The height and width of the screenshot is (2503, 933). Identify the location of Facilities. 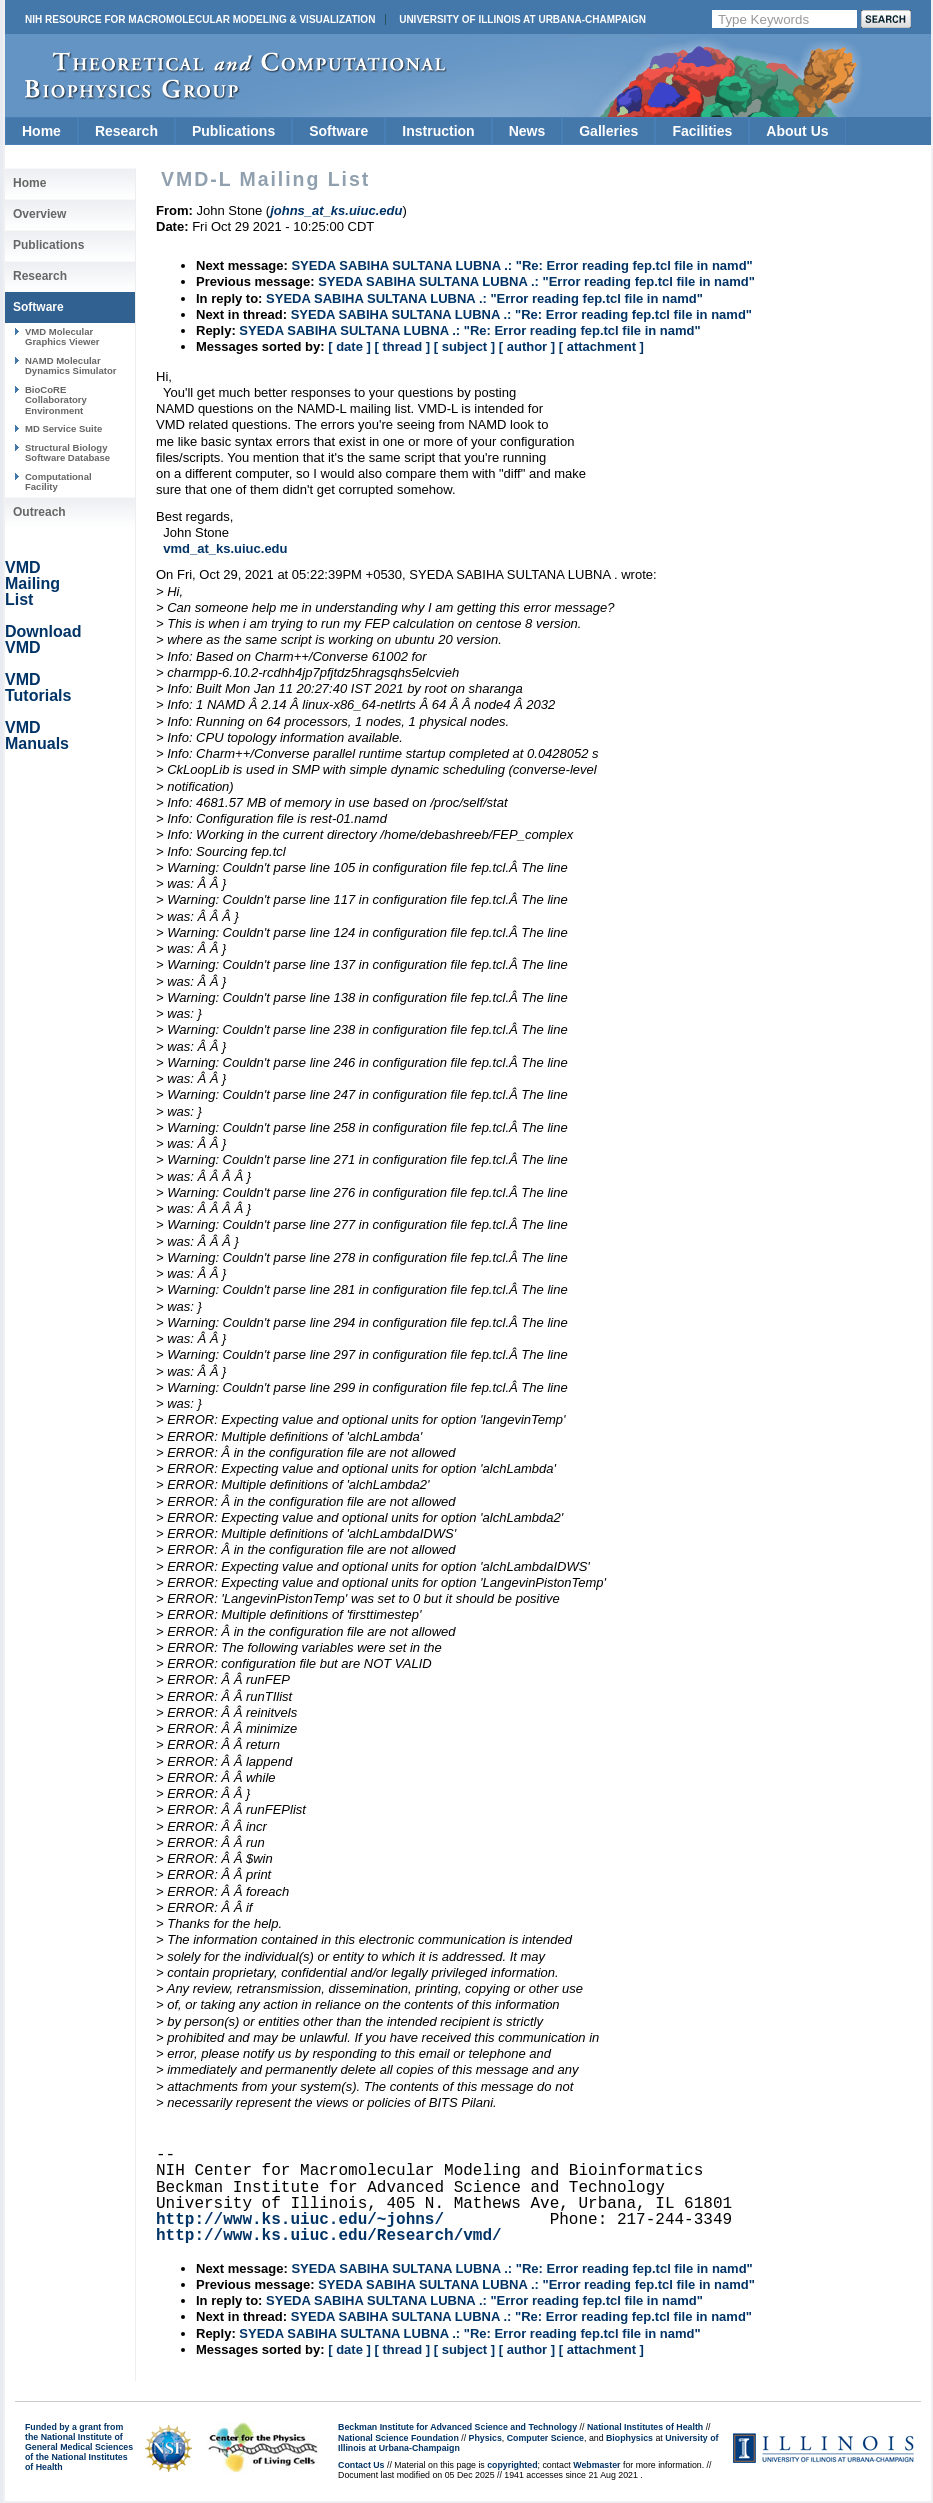
(702, 131).